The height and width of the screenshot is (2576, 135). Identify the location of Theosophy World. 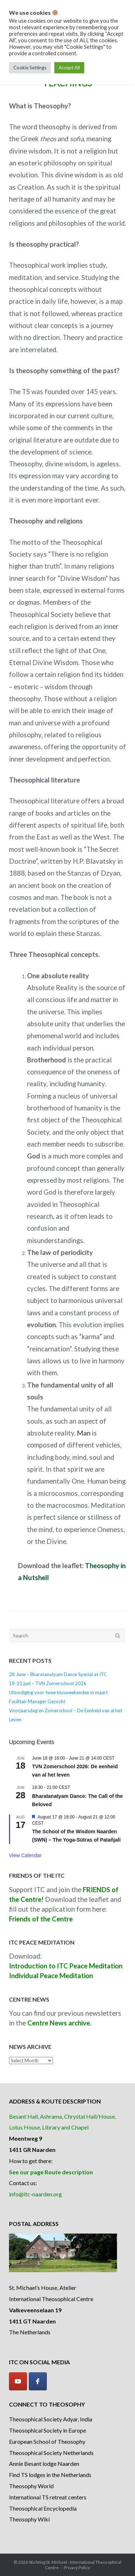
(31, 2485).